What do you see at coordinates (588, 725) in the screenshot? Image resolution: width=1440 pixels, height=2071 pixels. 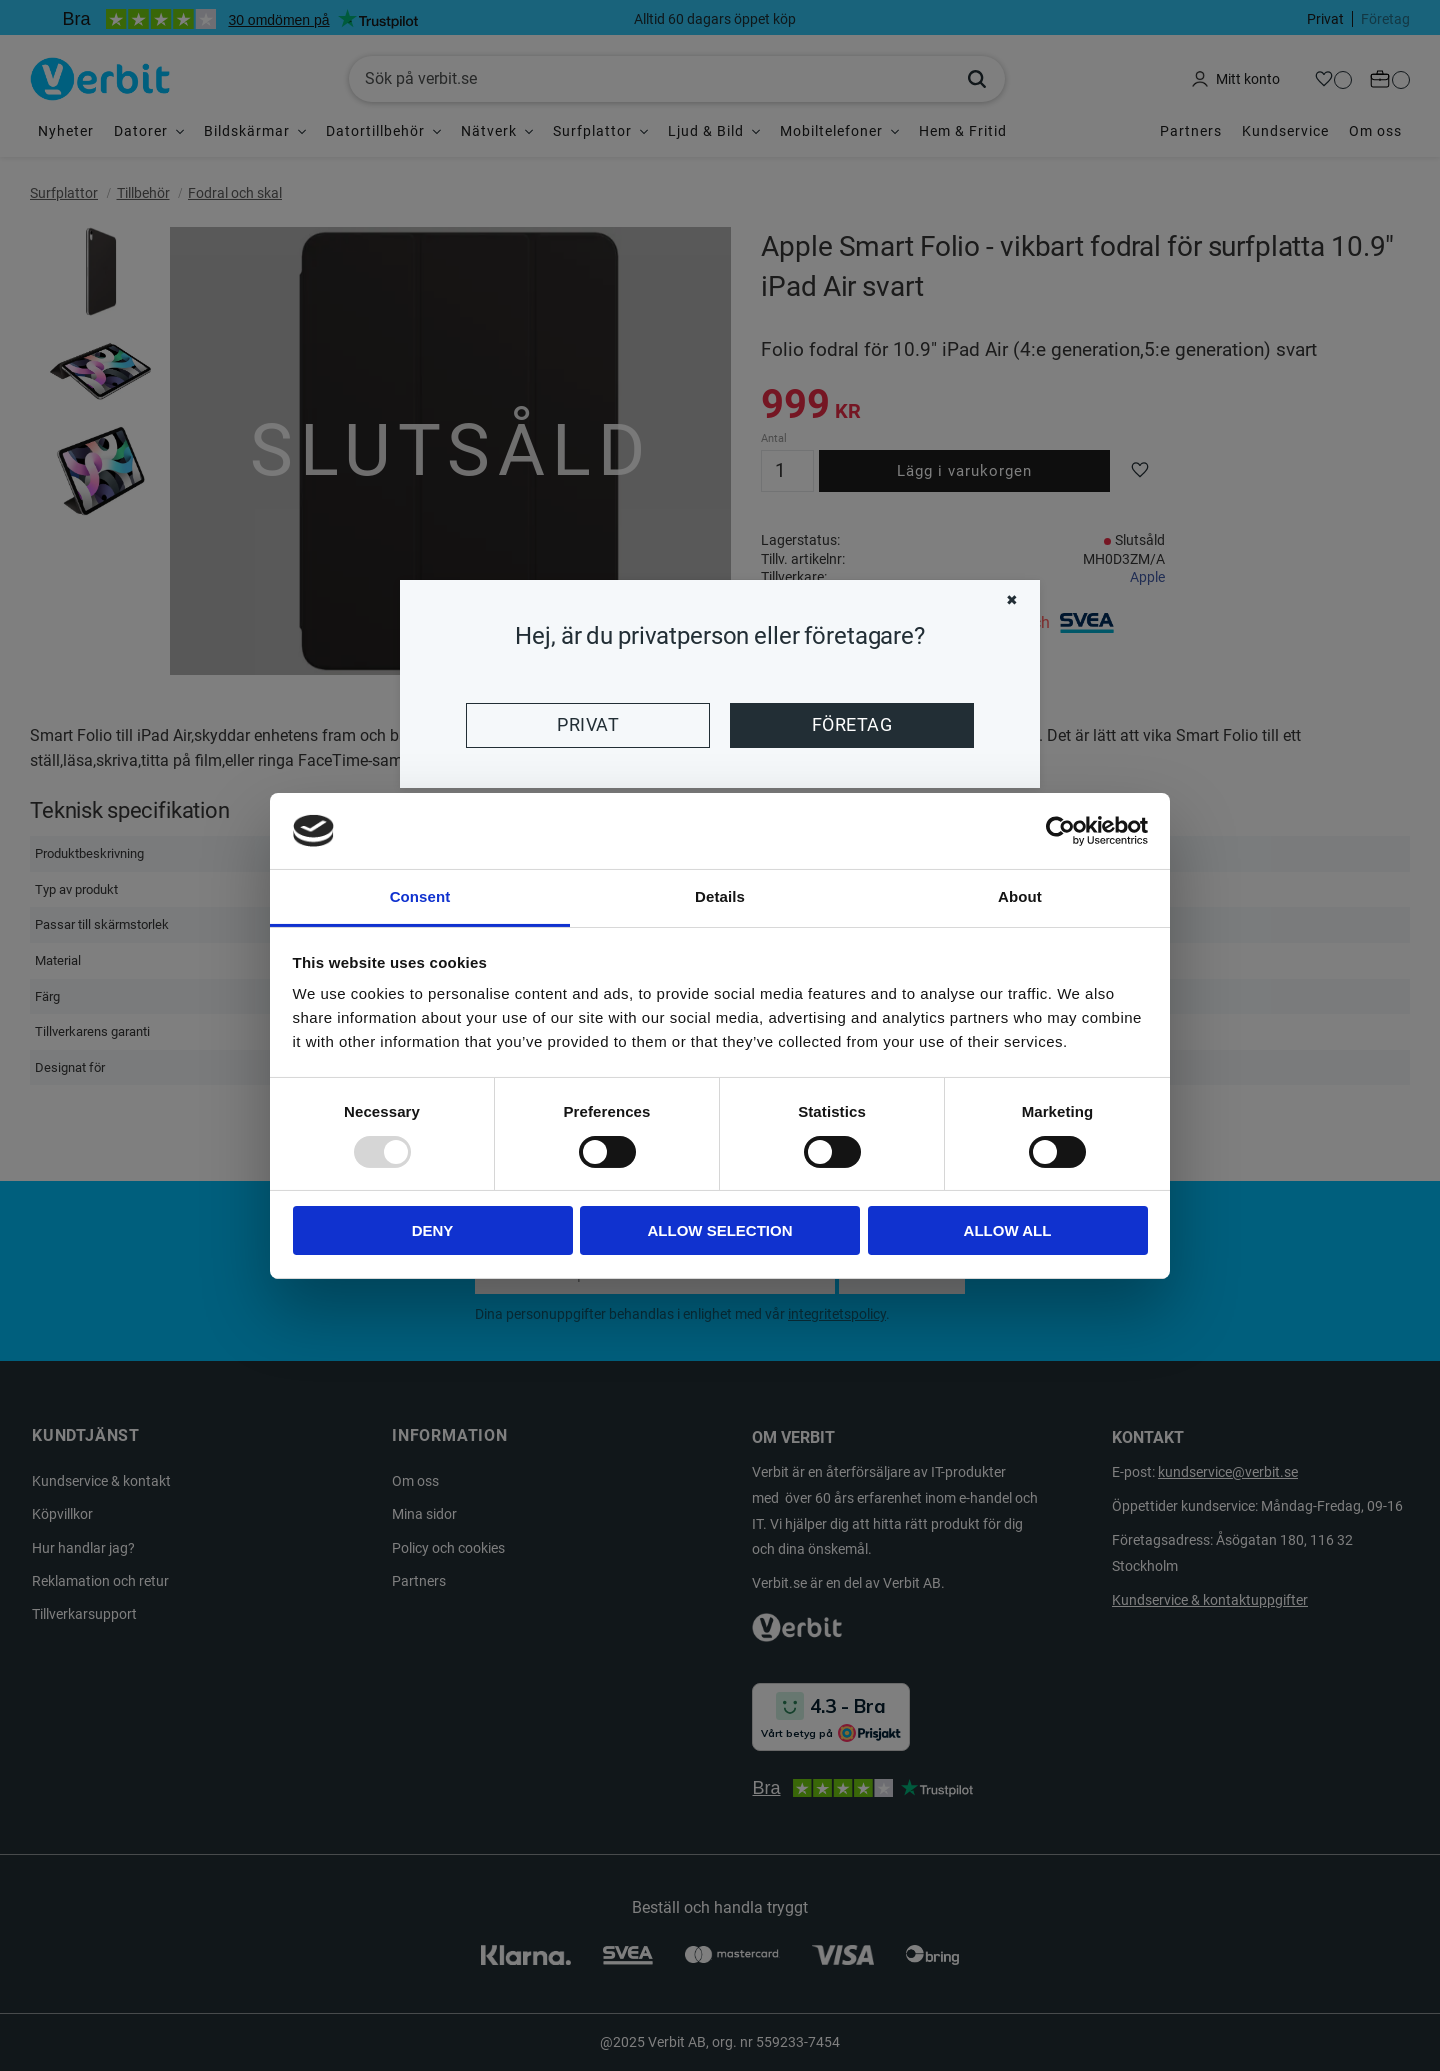 I see `Privat` at bounding box center [588, 725].